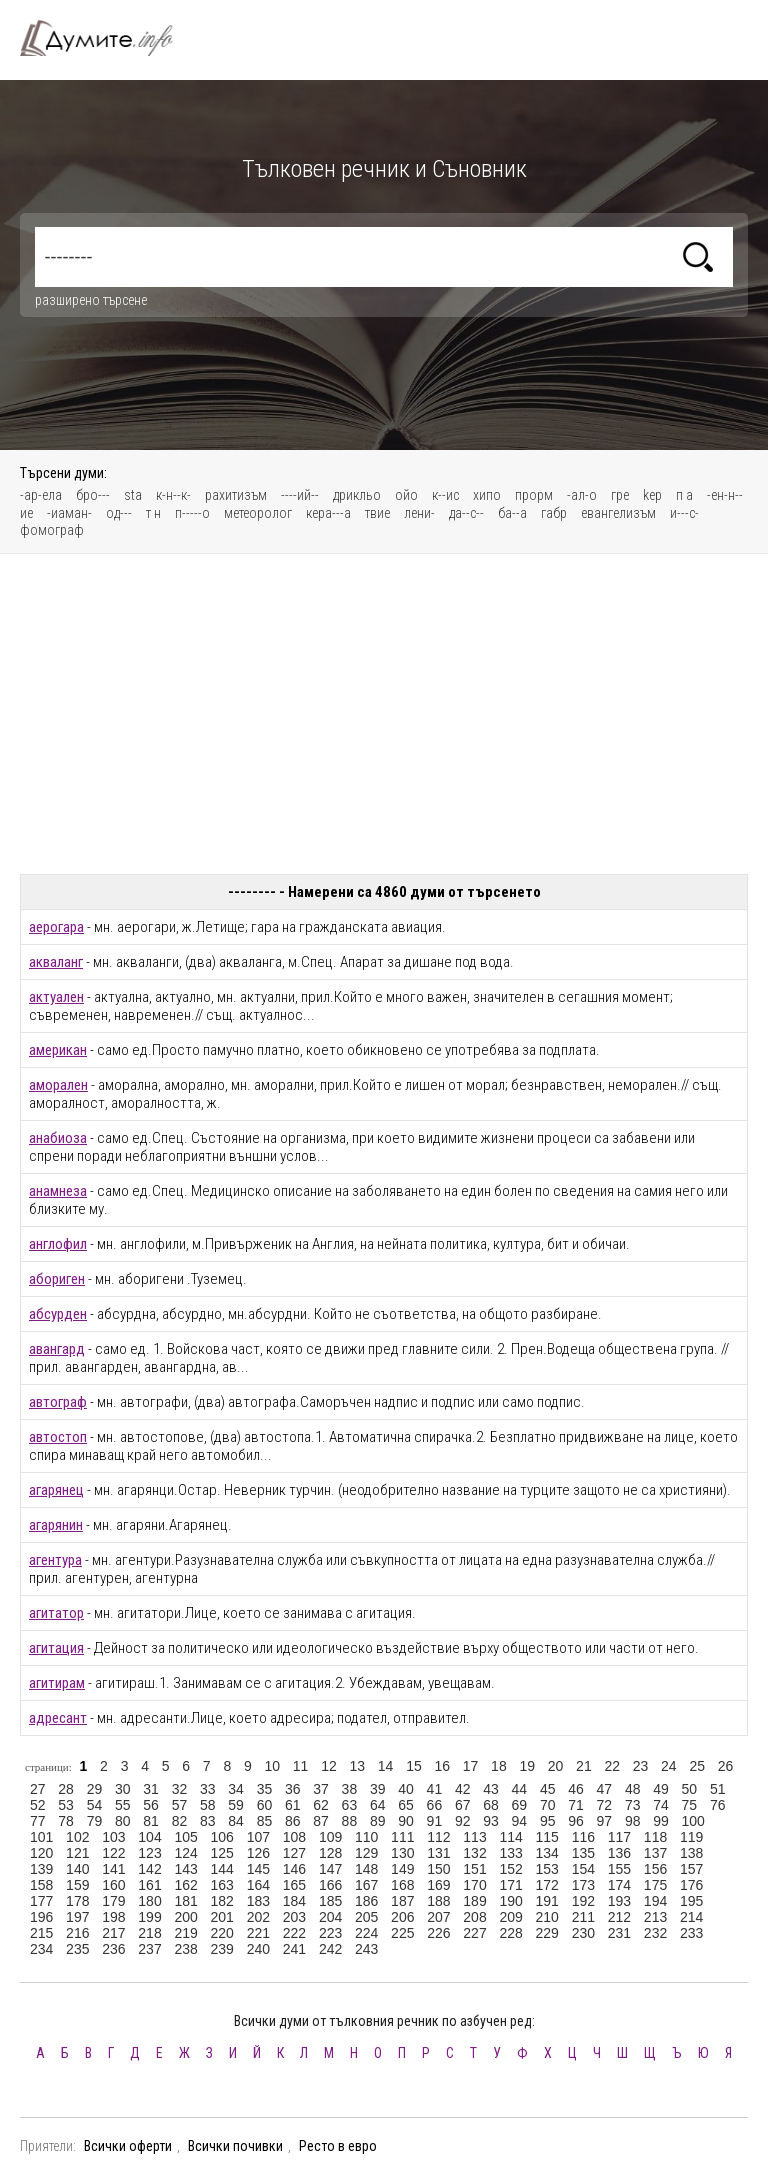  Describe the element at coordinates (69, 513) in the screenshot. I see `-иаман-` at that location.